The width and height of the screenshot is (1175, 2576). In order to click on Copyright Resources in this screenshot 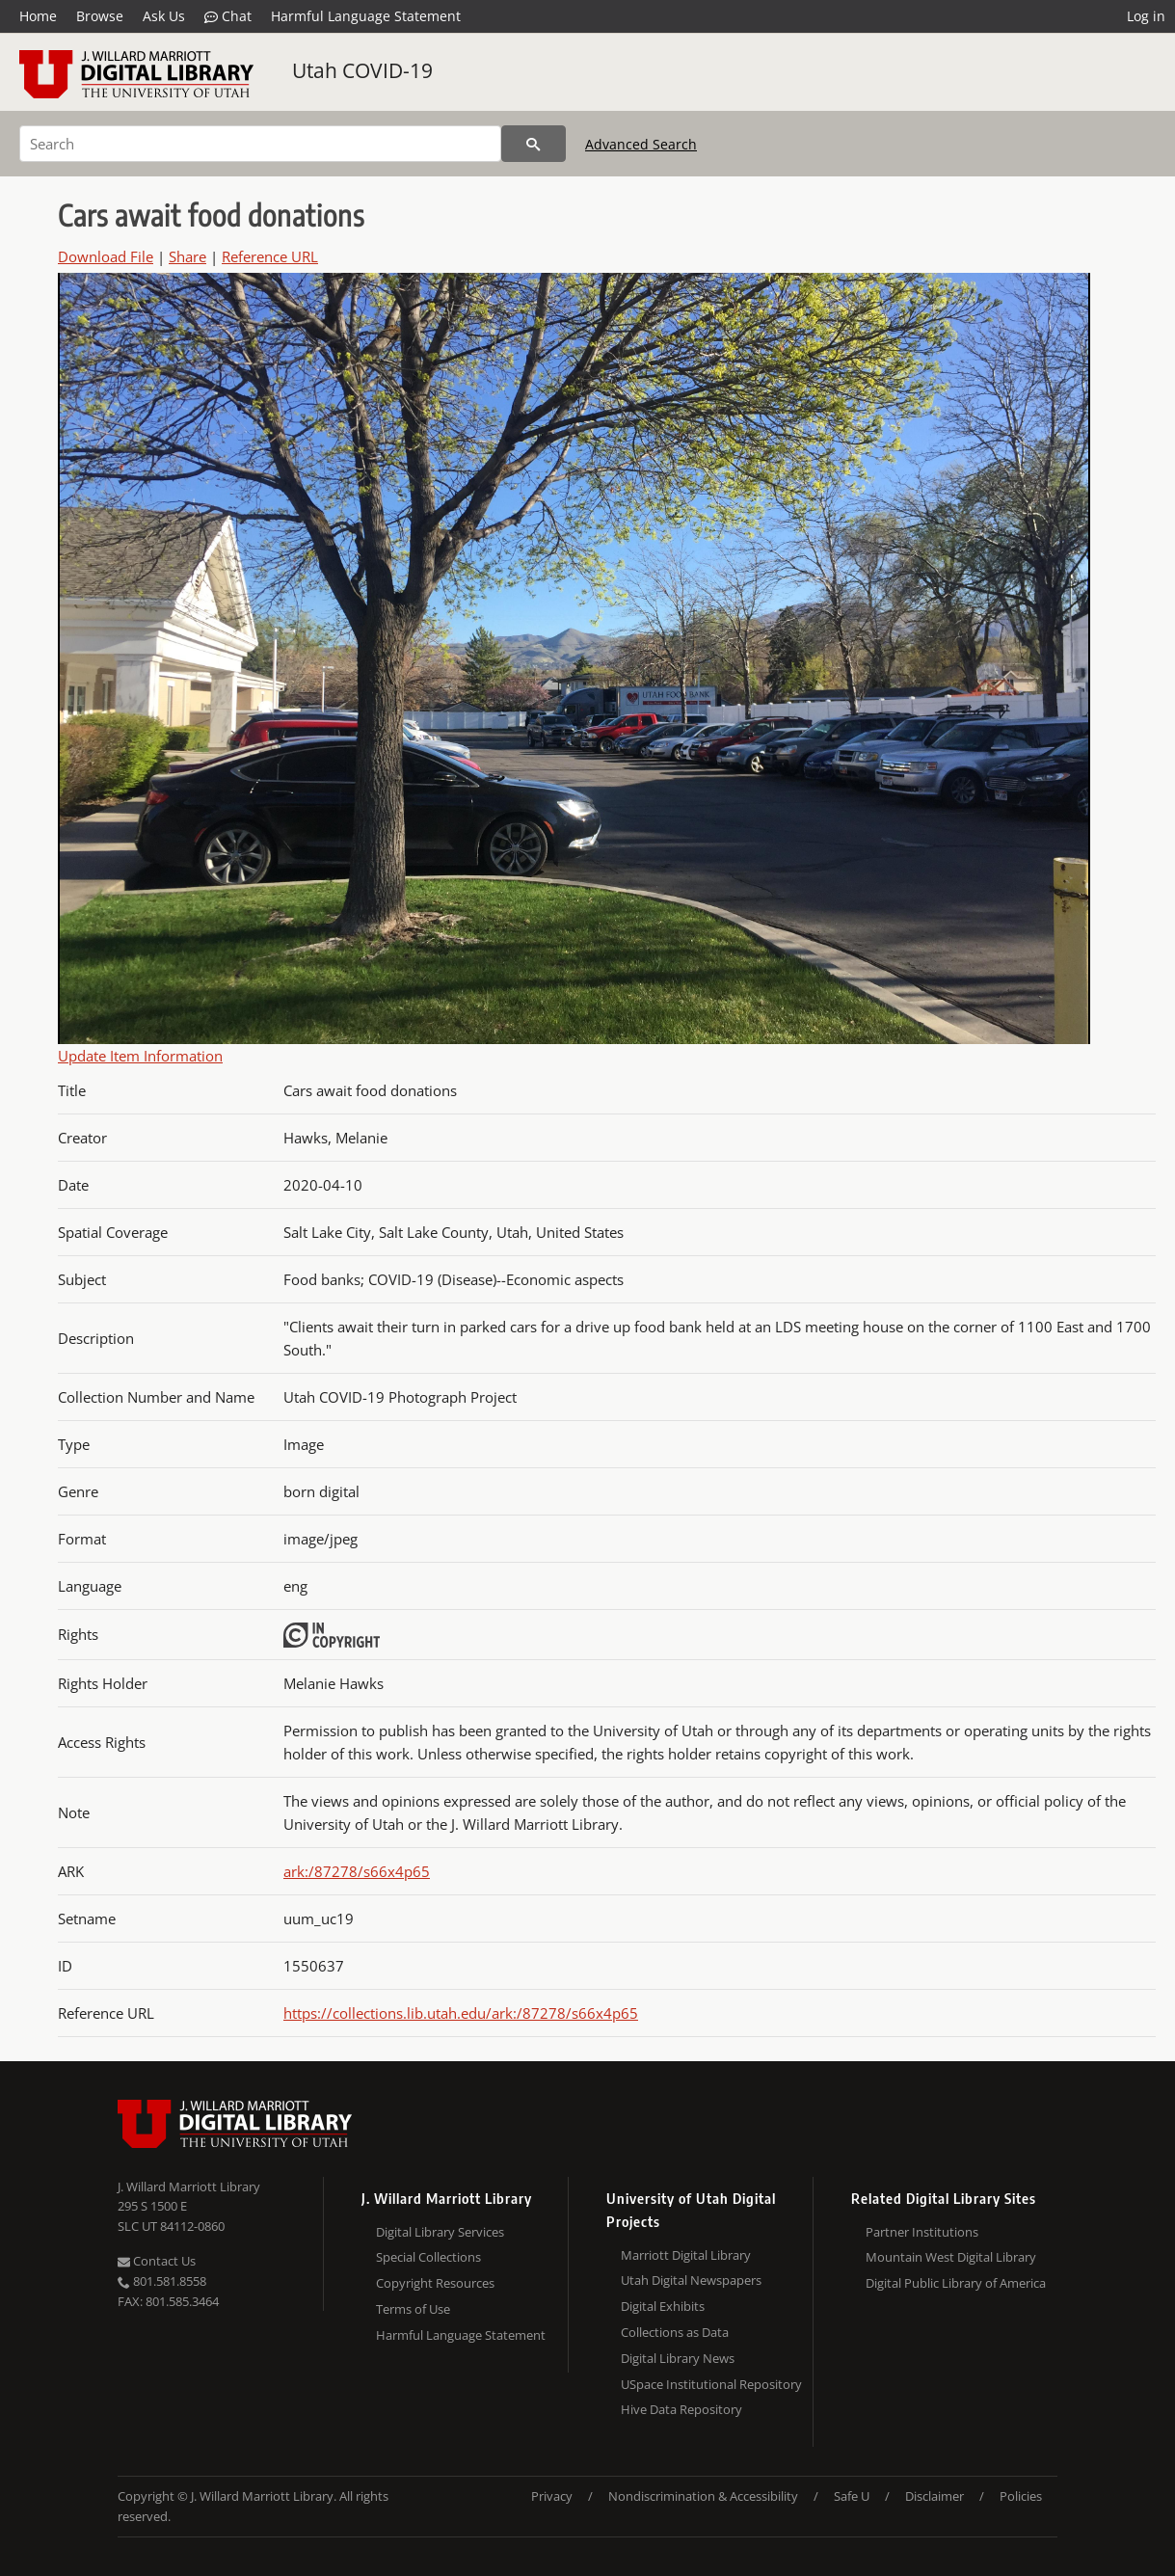, I will do `click(435, 2283)`.